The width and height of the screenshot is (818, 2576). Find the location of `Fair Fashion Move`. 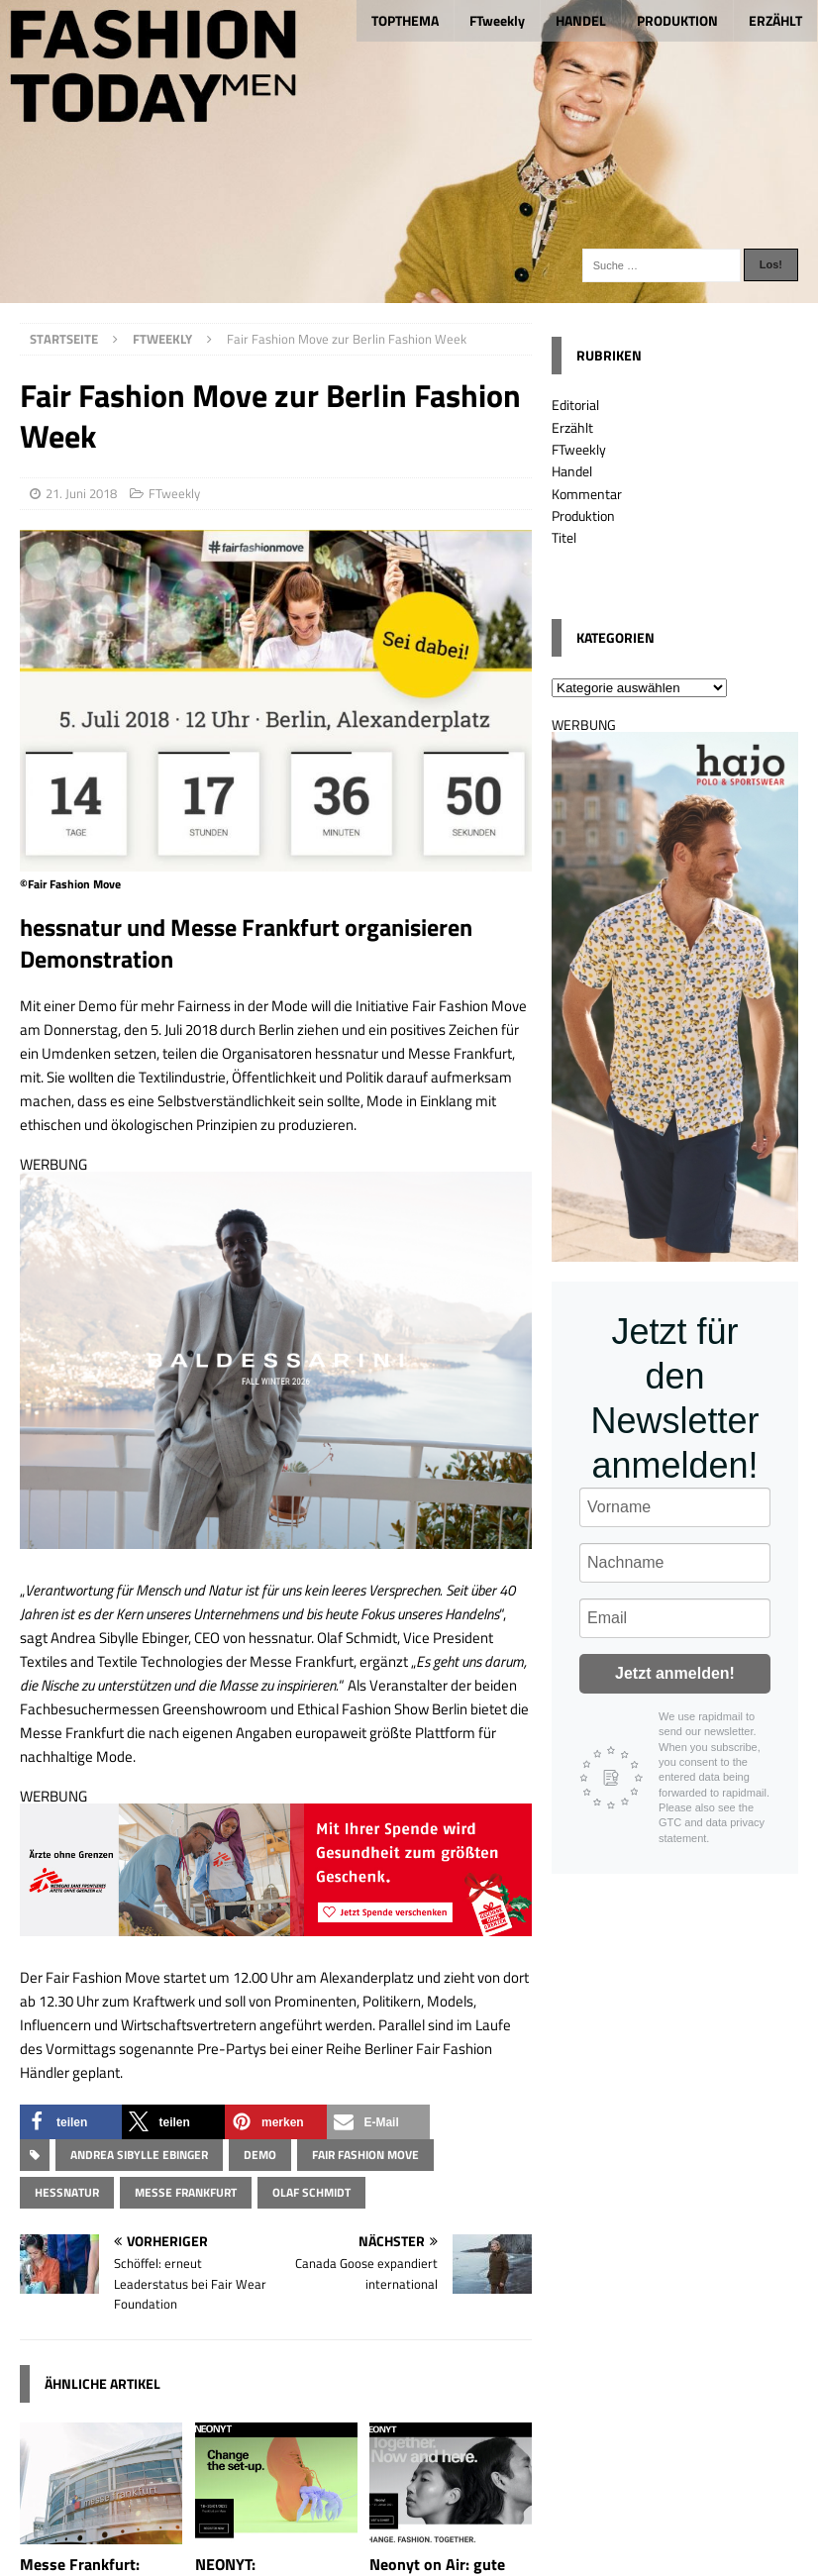

Fair Fashion Move is located at coordinates (365, 2154).